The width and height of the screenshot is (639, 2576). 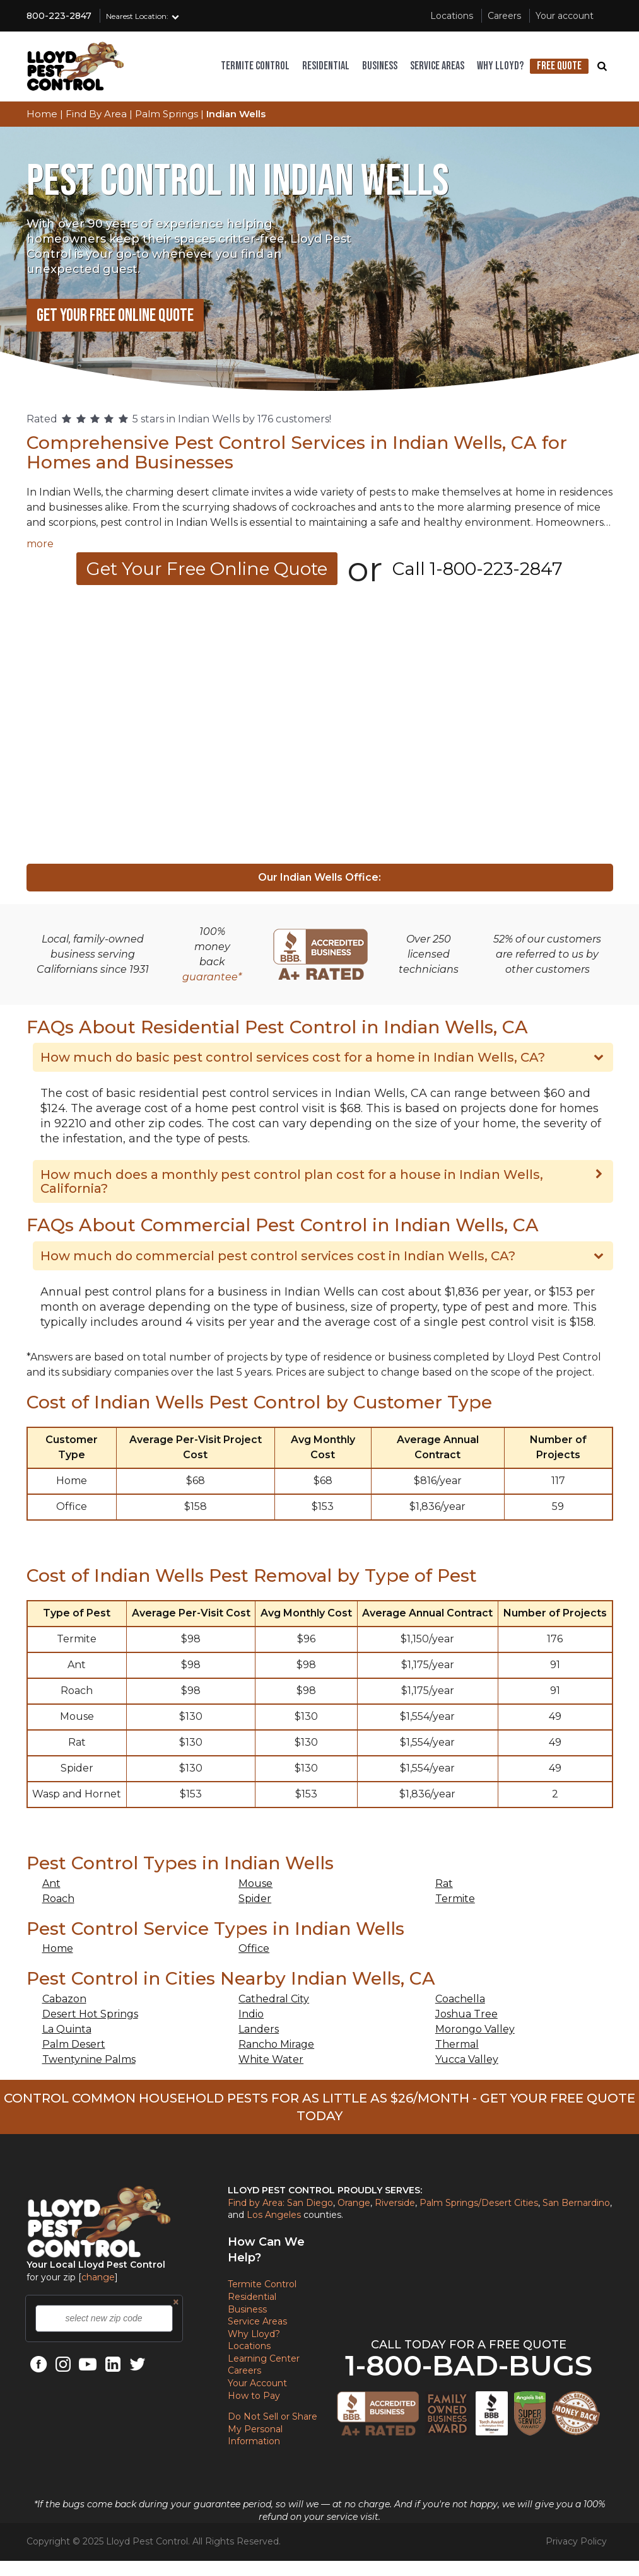 I want to click on Free Quote, so click(x=559, y=66).